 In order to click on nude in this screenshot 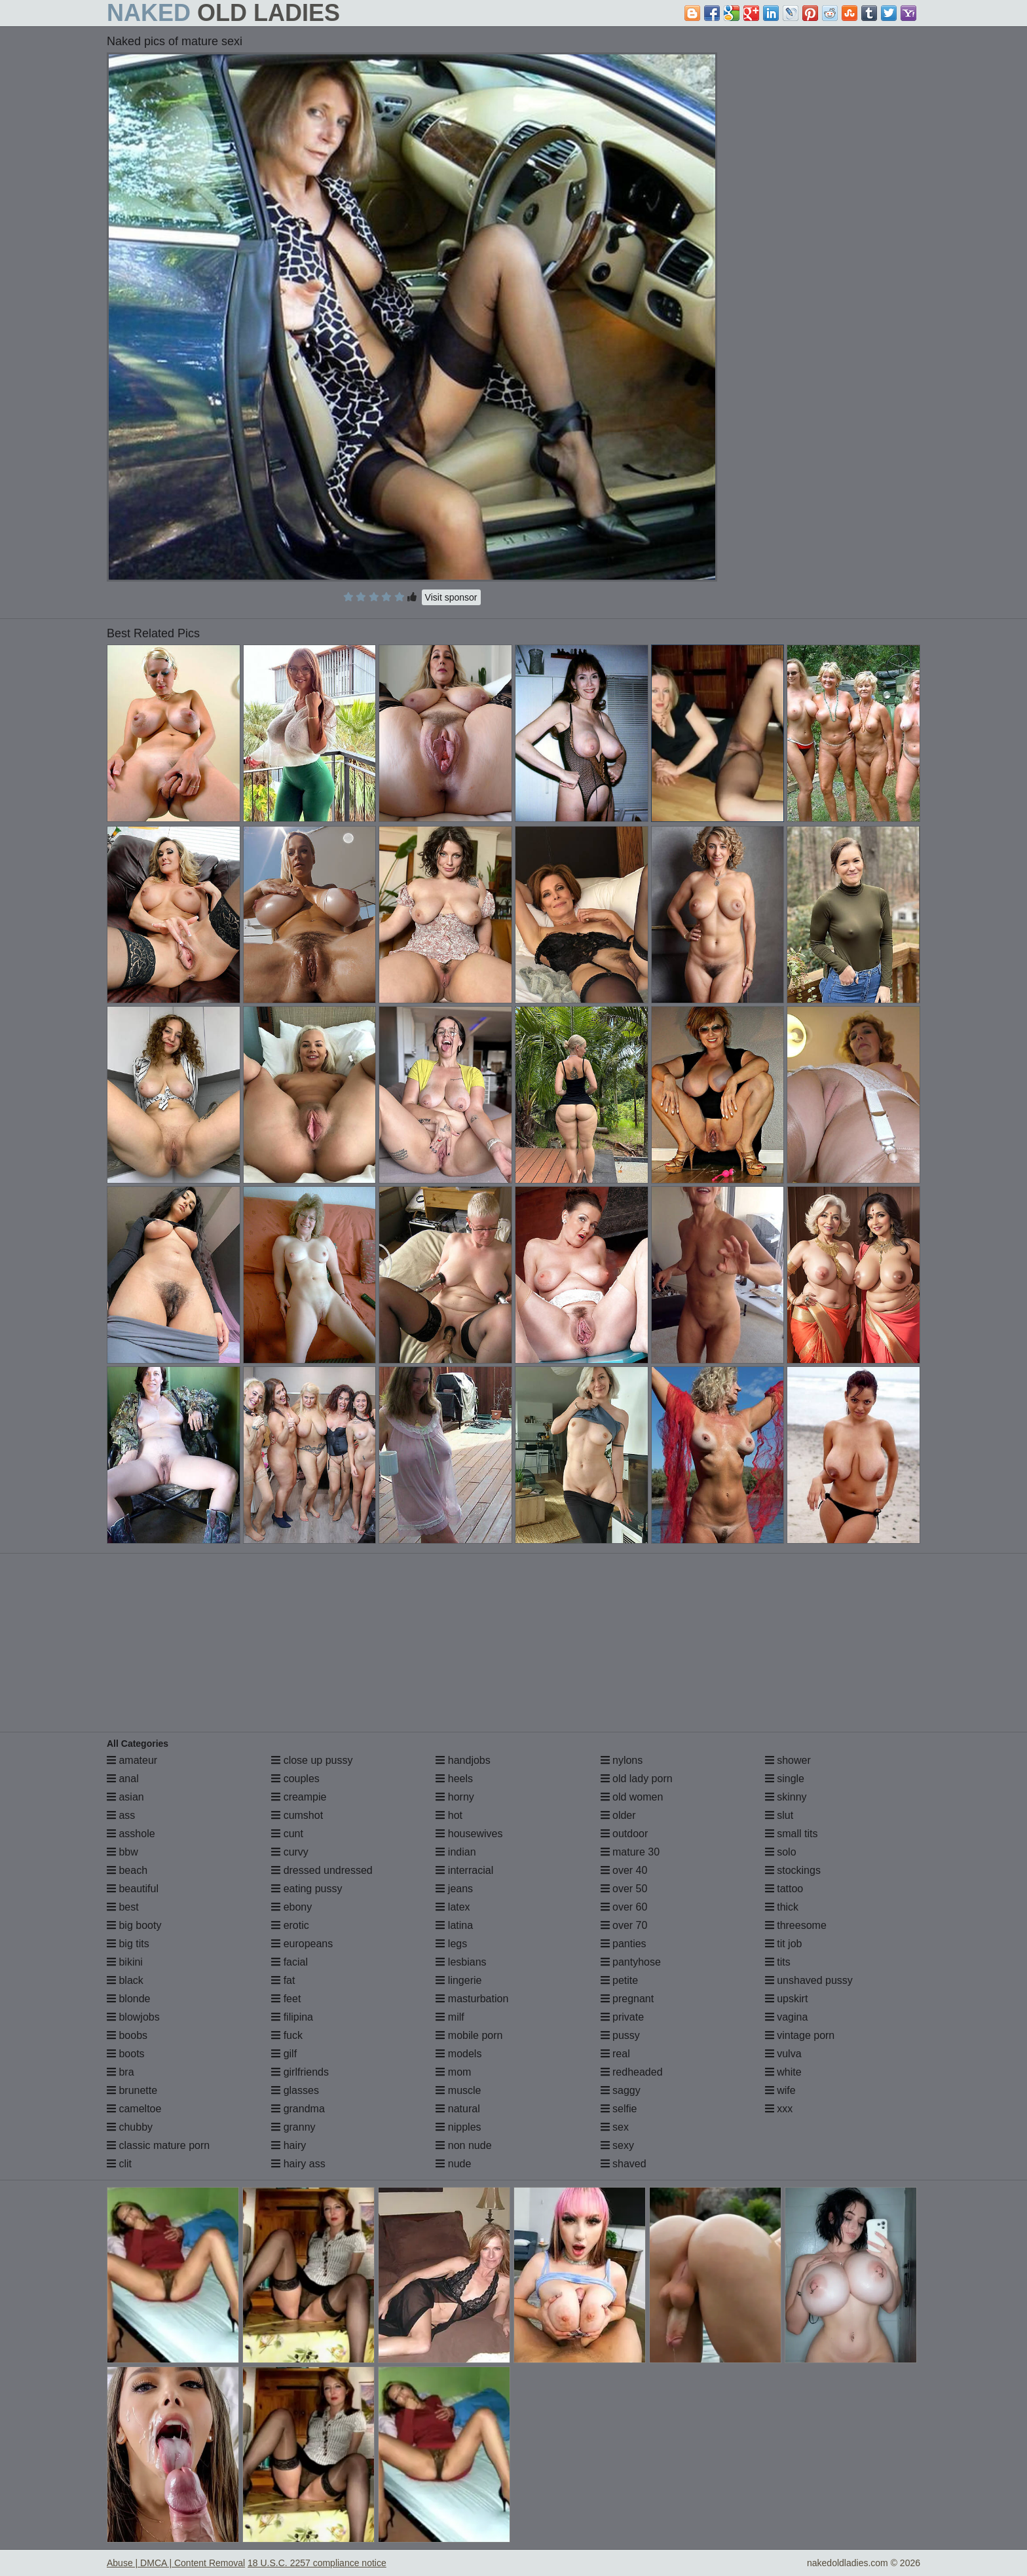, I will do `click(453, 2163)`.